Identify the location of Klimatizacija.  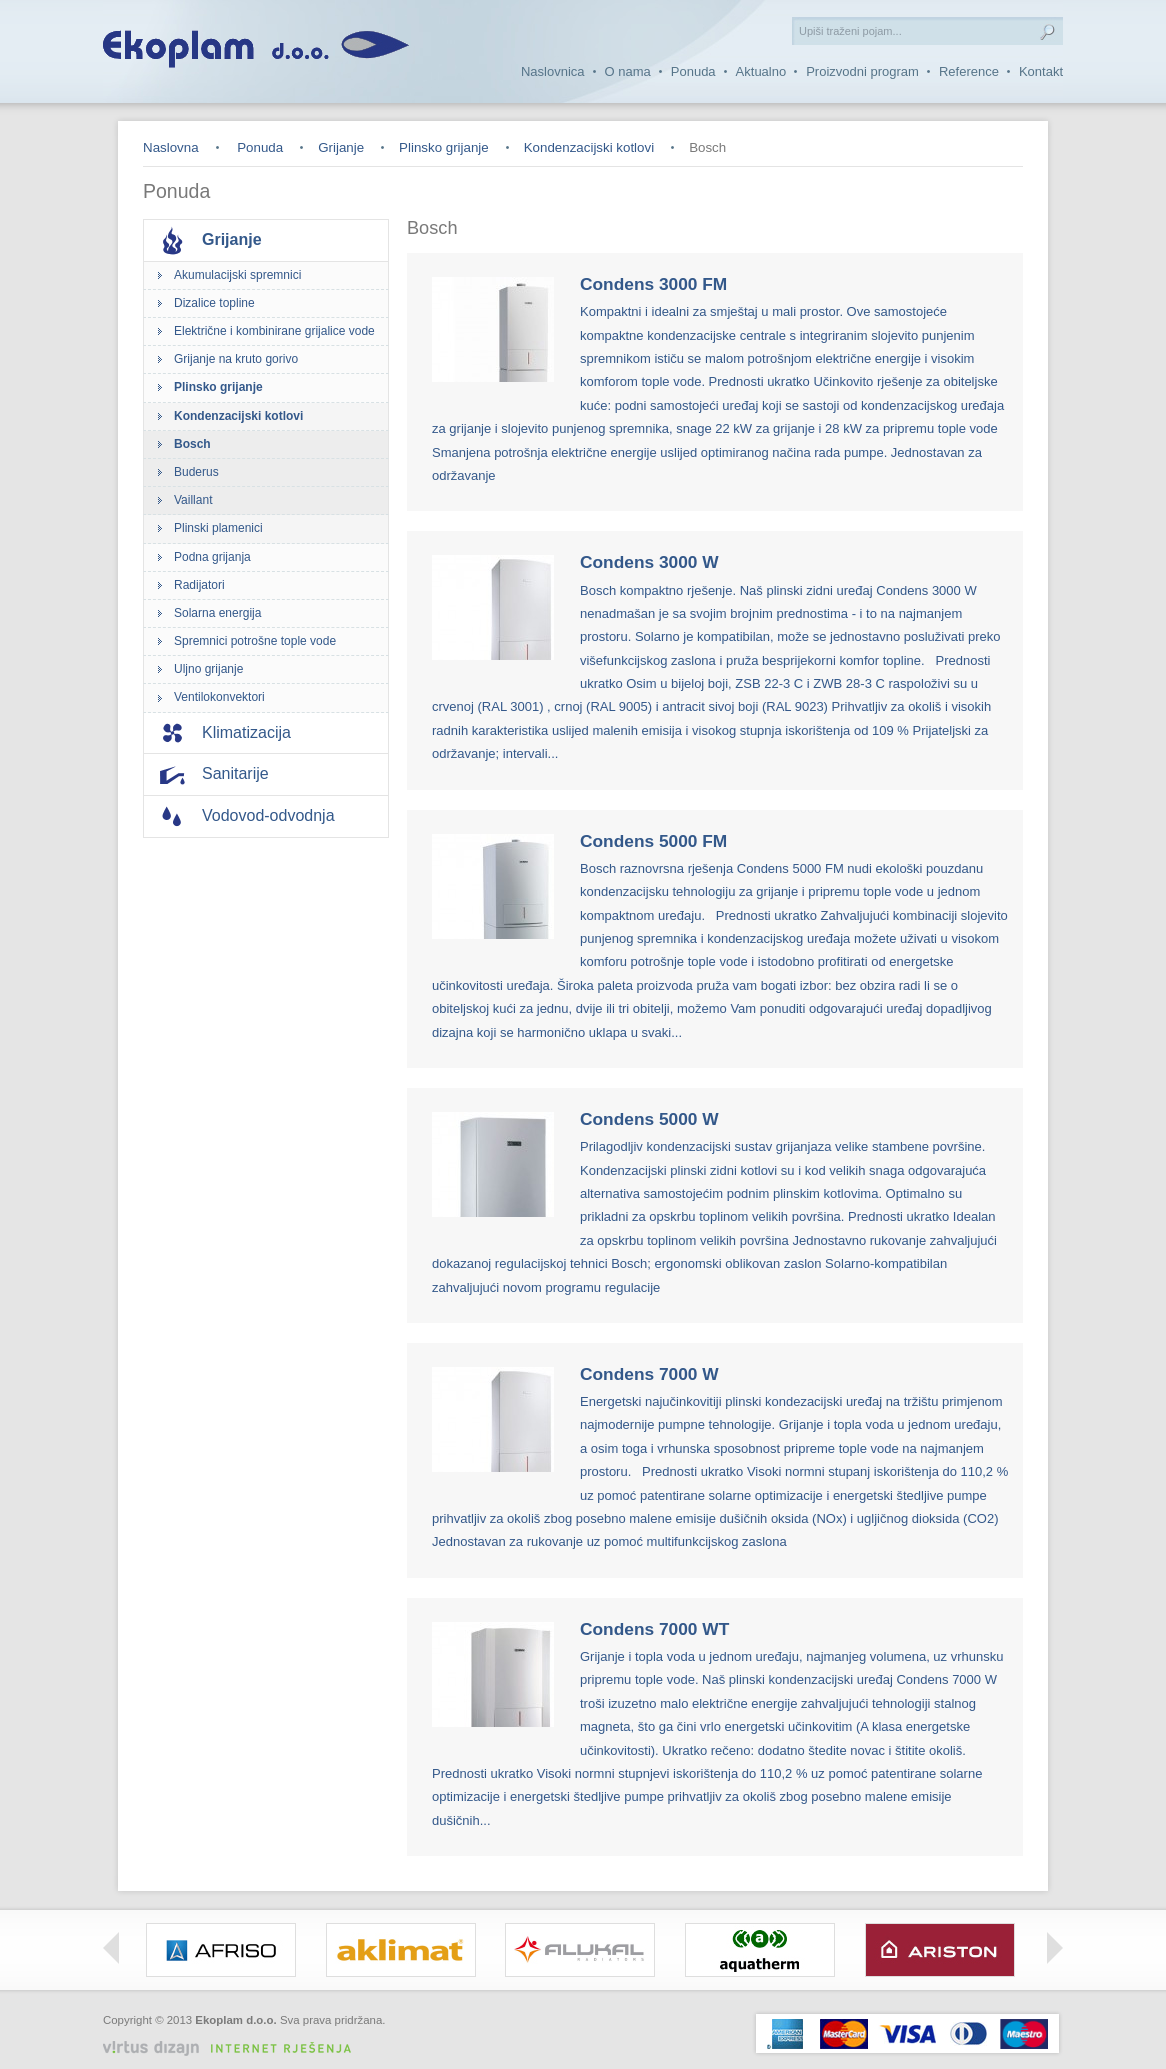
(246, 732).